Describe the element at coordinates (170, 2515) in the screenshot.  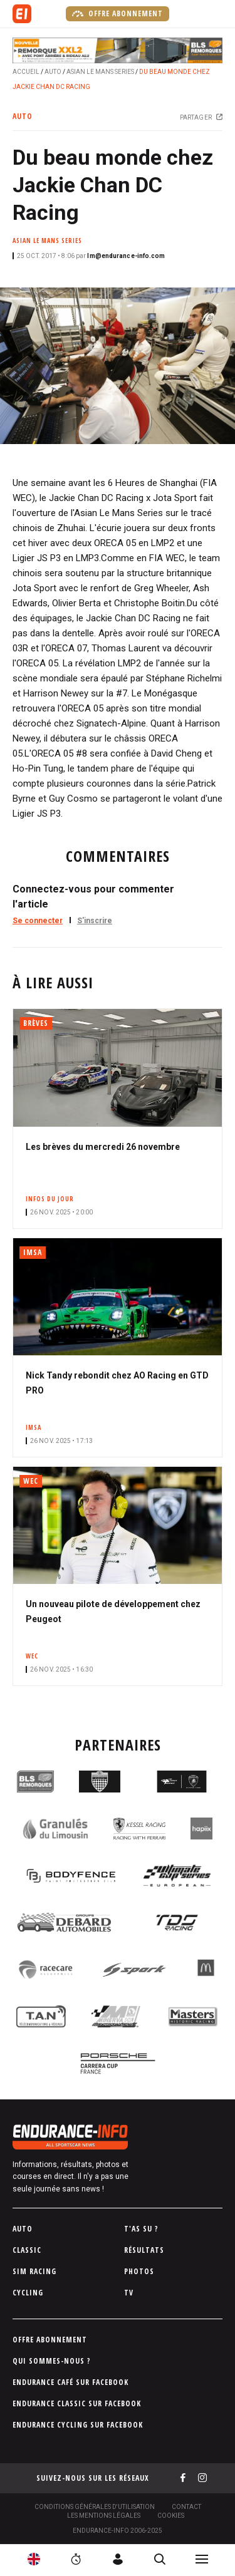
I see `Cookies` at that location.